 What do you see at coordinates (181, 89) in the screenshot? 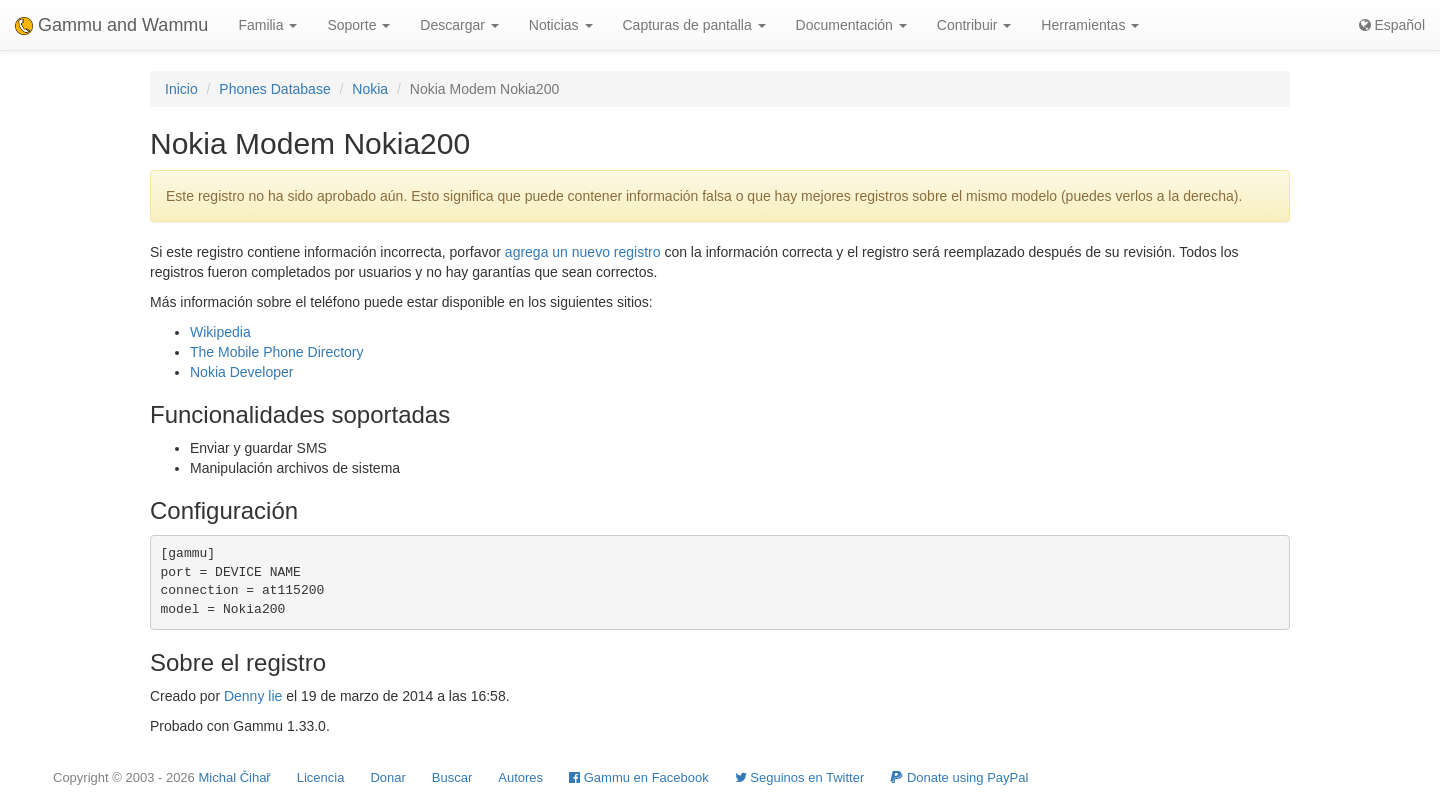
I see `Inicio` at bounding box center [181, 89].